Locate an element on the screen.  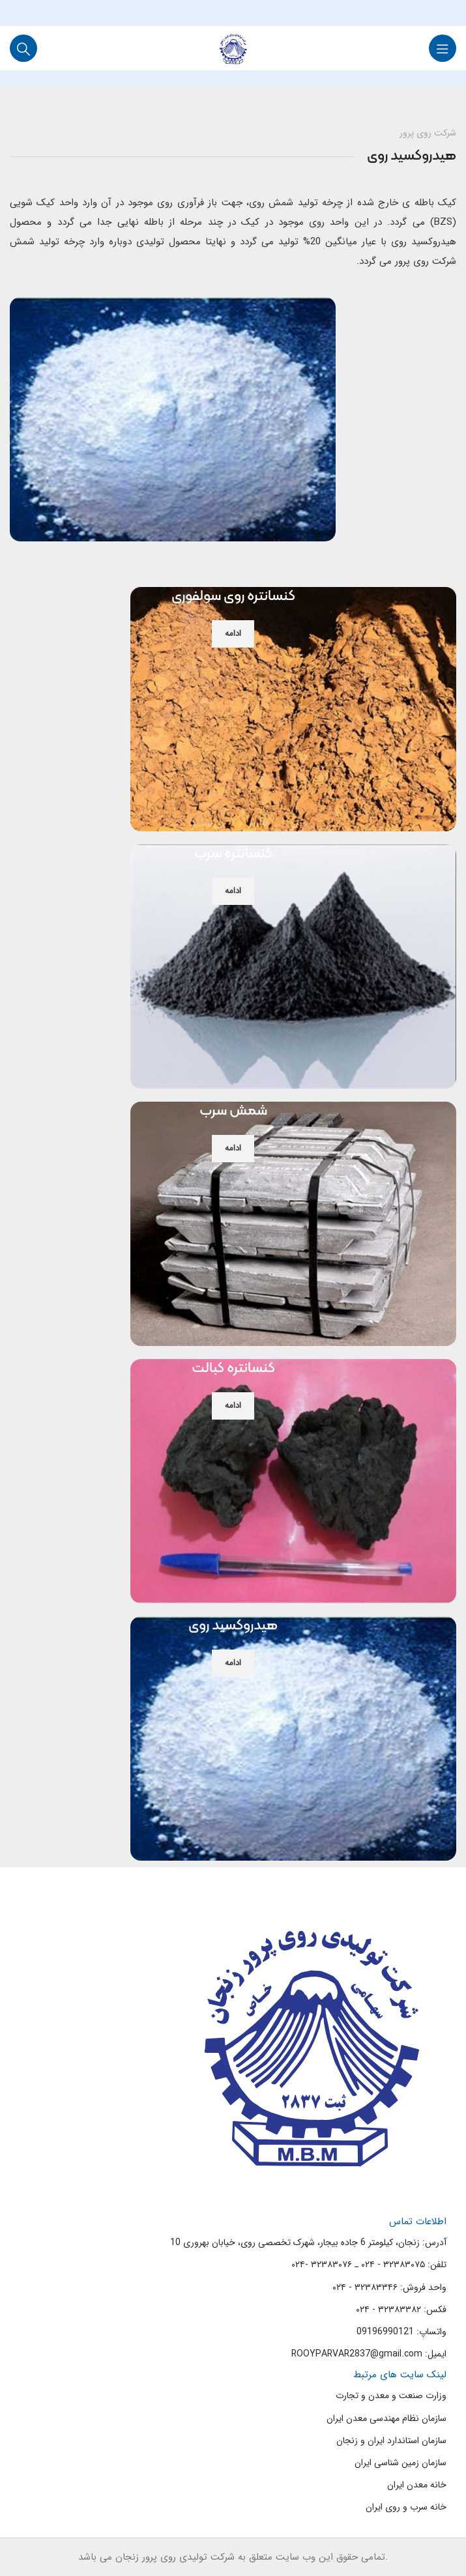
سازمان زمین شناسی ایران is located at coordinates (400, 2462).